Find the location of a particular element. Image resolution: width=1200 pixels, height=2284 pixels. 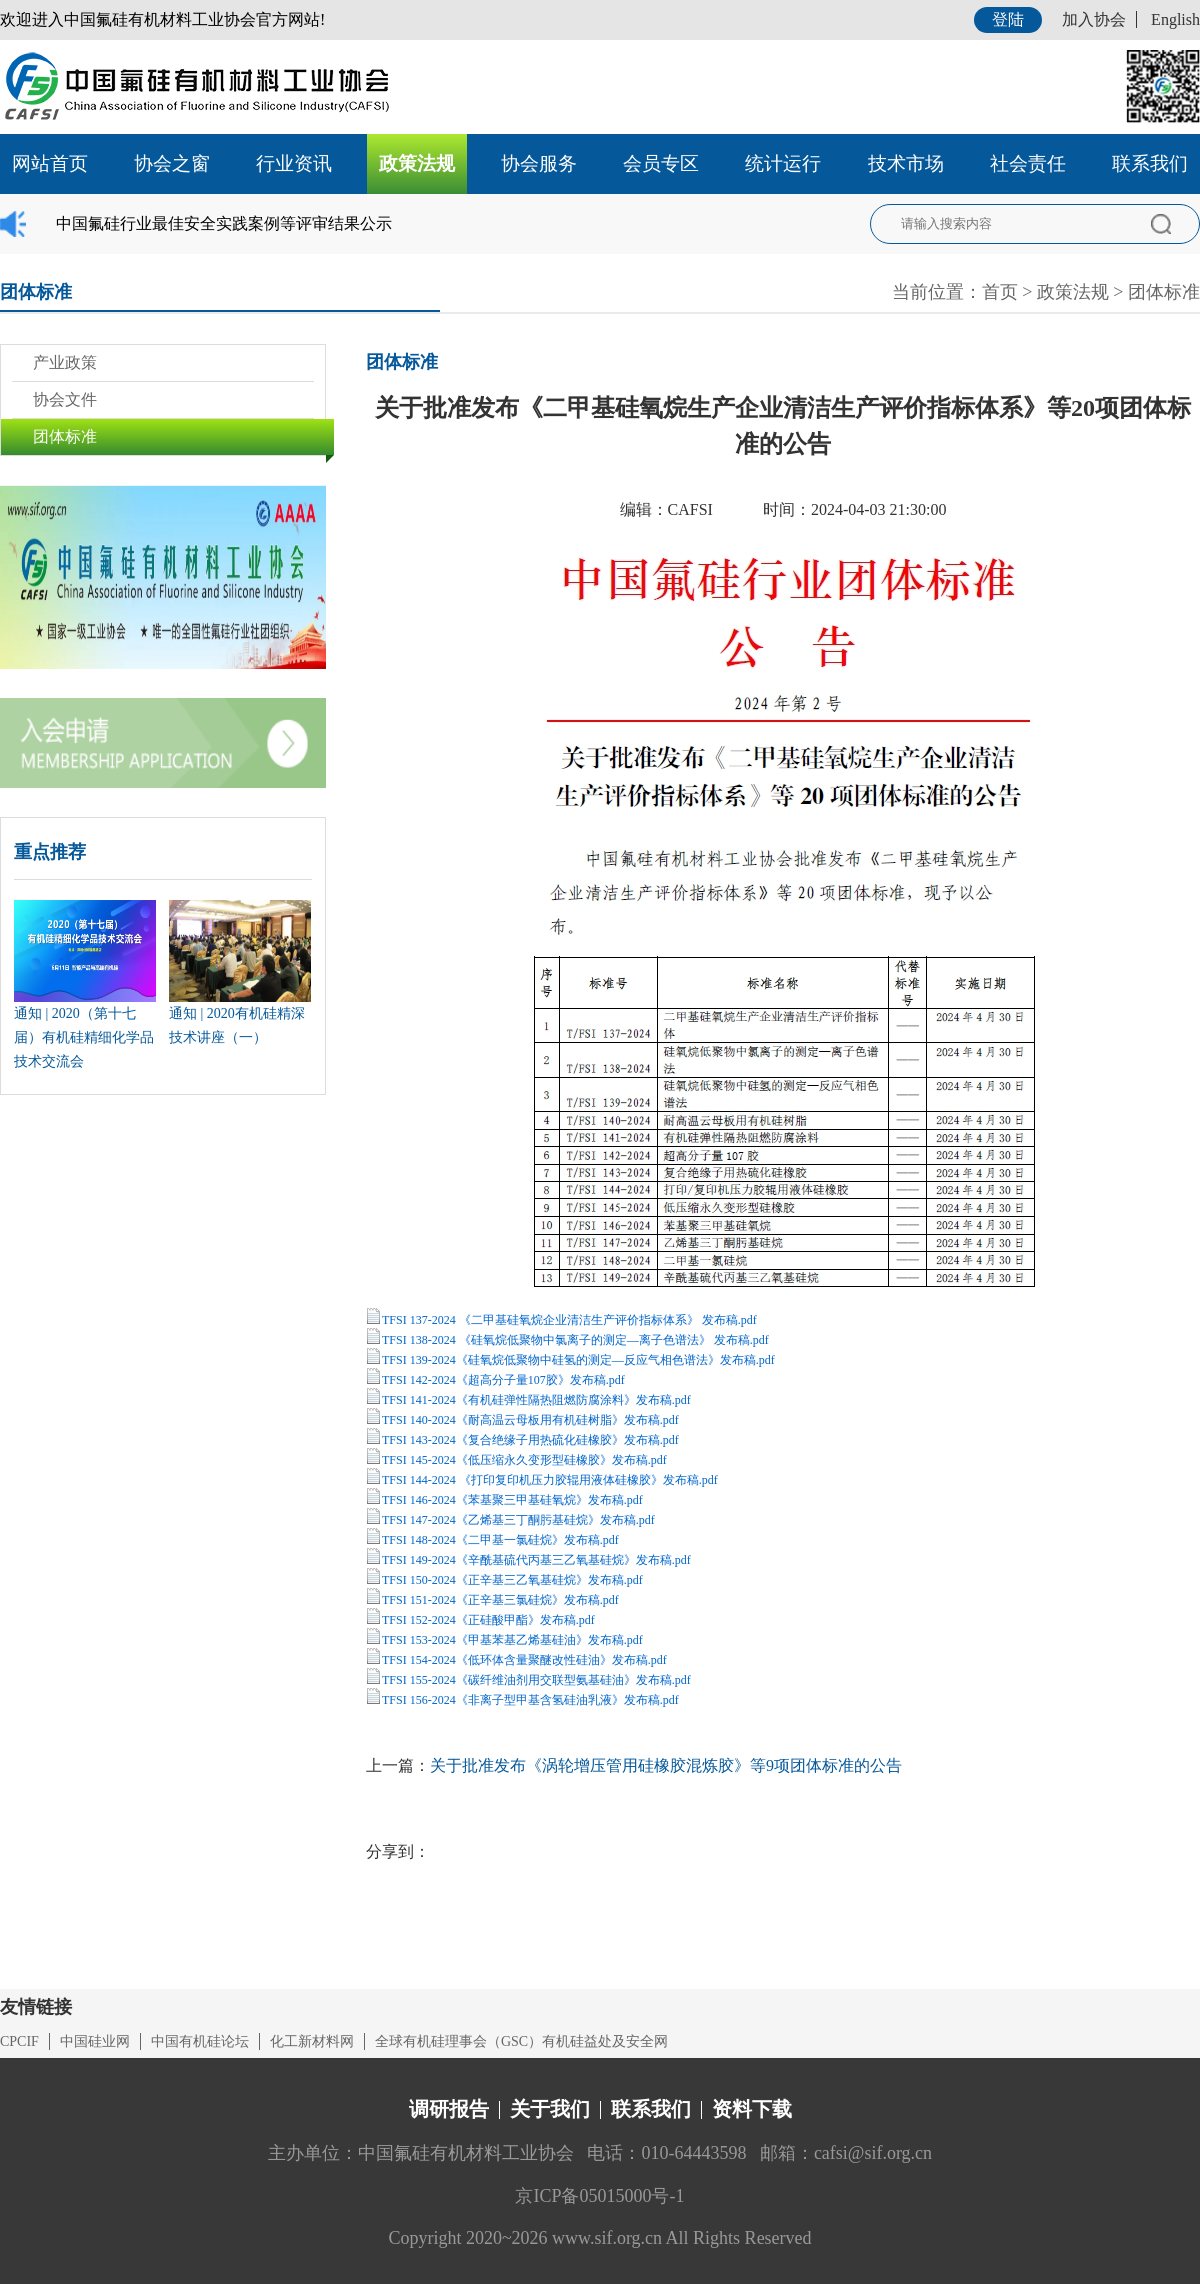

中国有机硅论坛 is located at coordinates (200, 2041).